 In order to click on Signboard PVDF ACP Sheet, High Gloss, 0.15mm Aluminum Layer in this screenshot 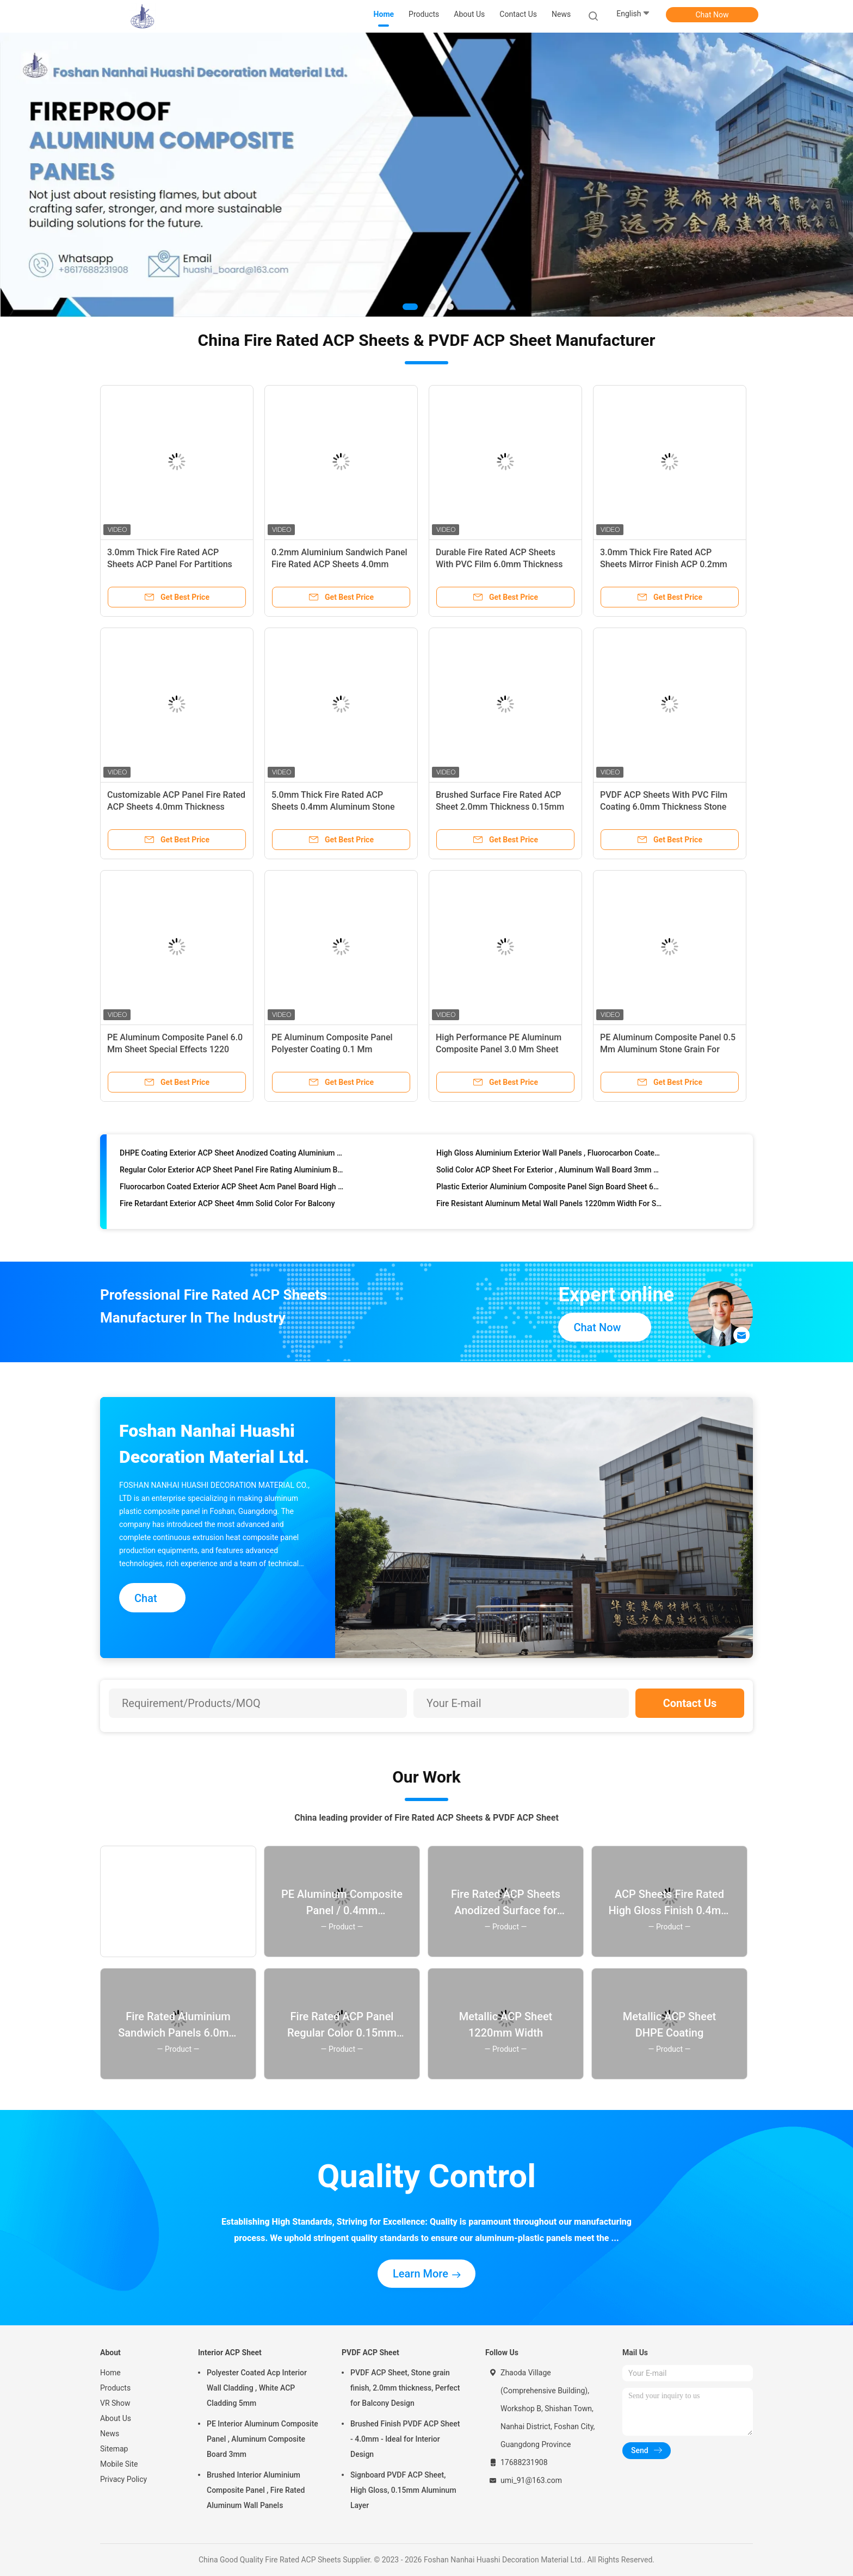, I will do `click(403, 2490)`.